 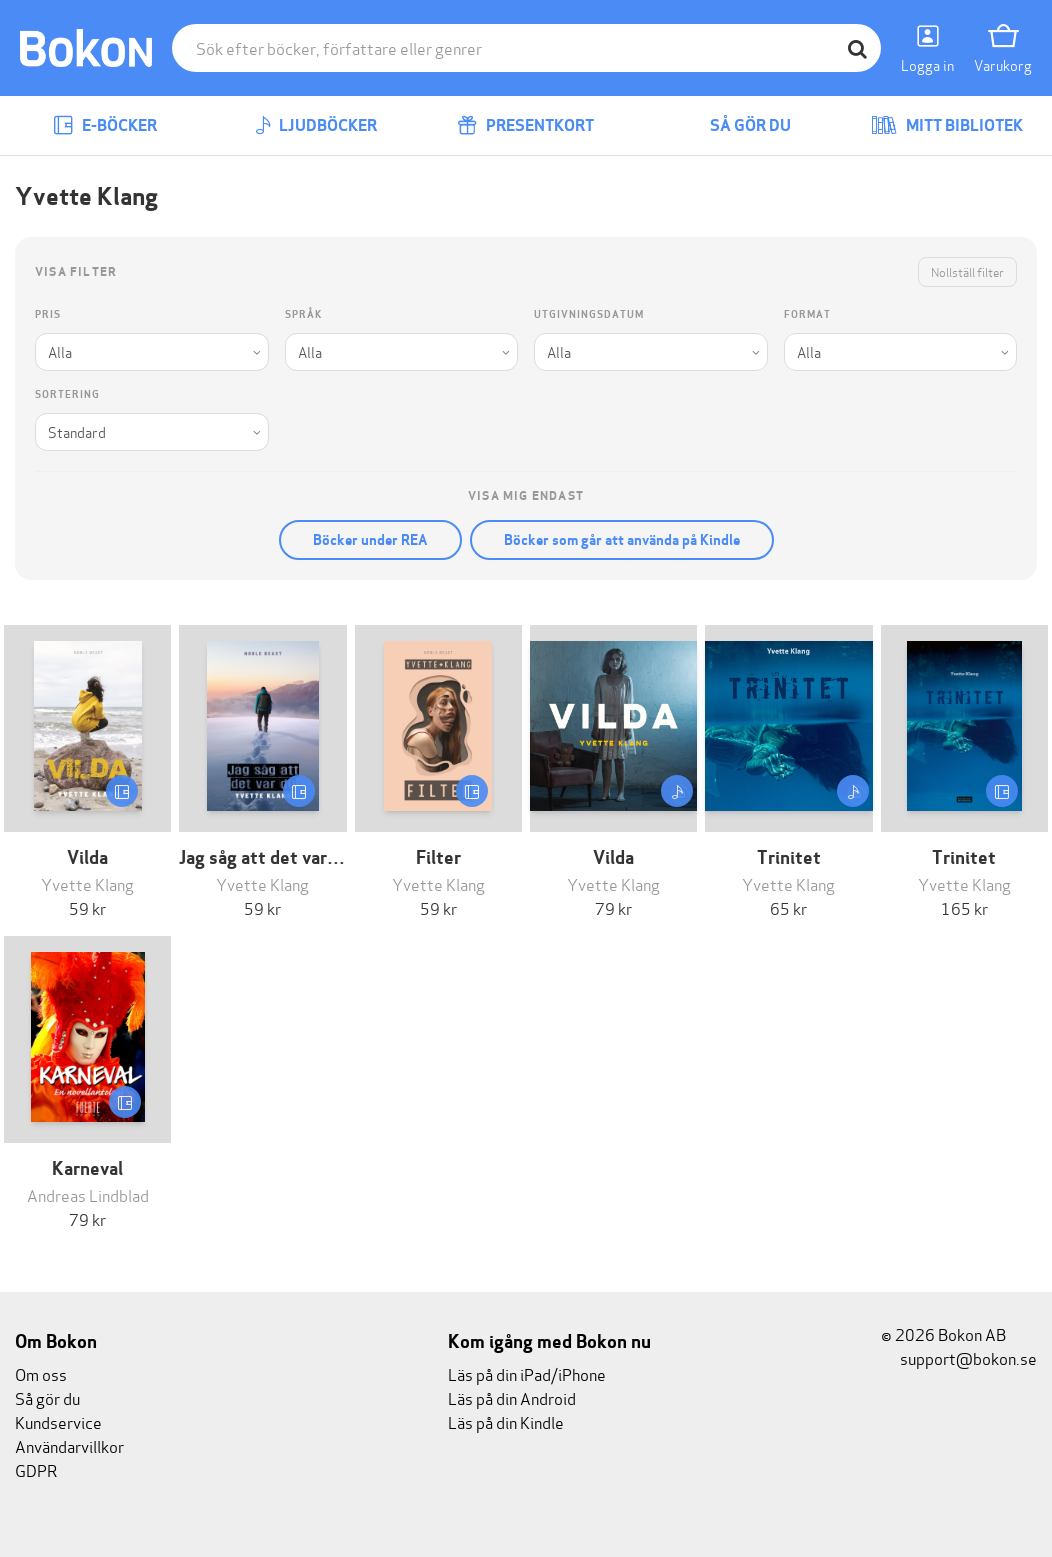 I want to click on Format, so click(x=807, y=314).